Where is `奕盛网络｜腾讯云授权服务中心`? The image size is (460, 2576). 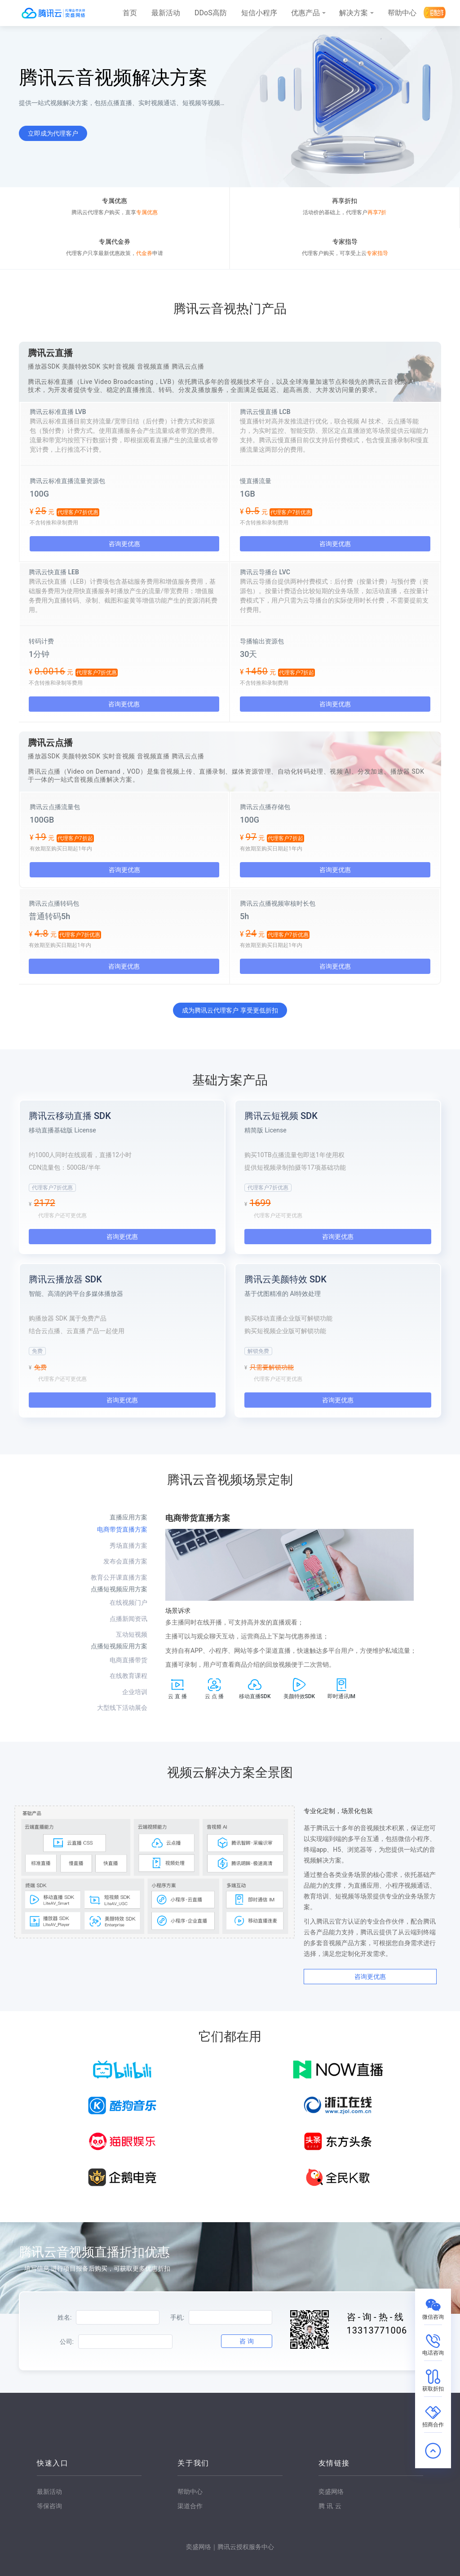 奕盛网络｜腾讯云授权服务中心 is located at coordinates (230, 2546).